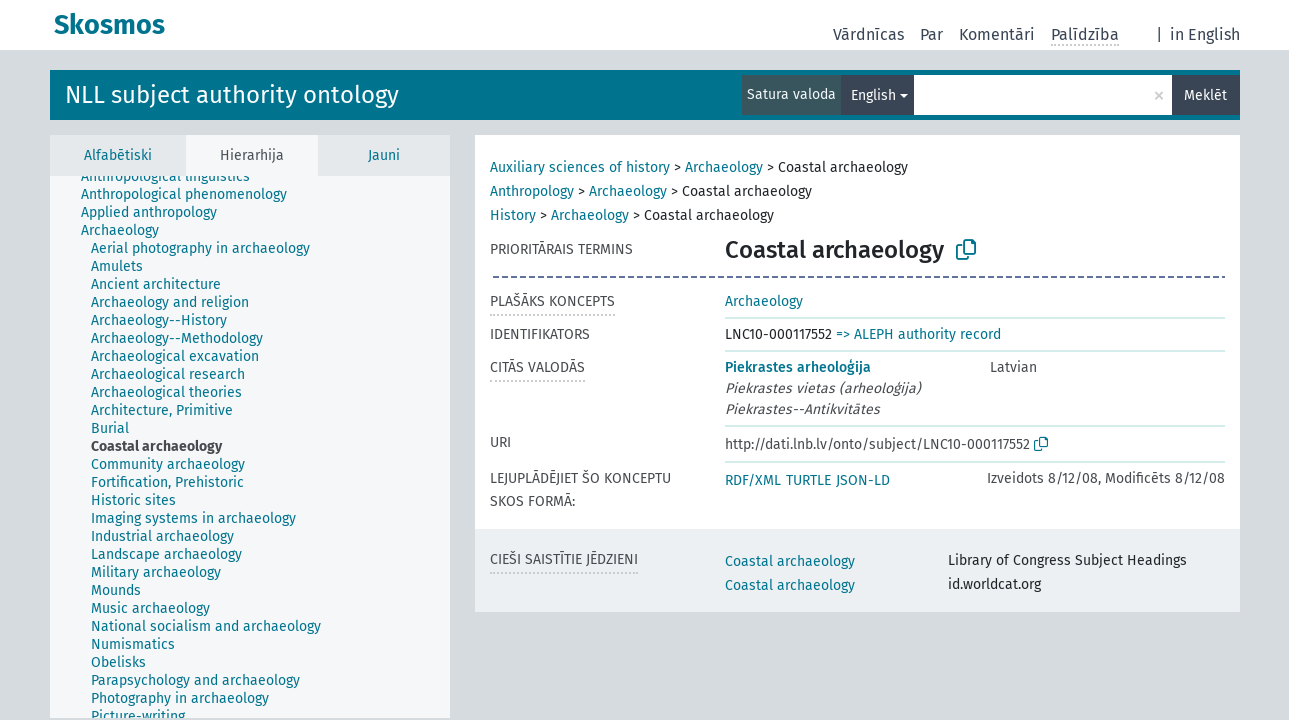  I want to click on Auxiliary sciences of history, so click(580, 167).